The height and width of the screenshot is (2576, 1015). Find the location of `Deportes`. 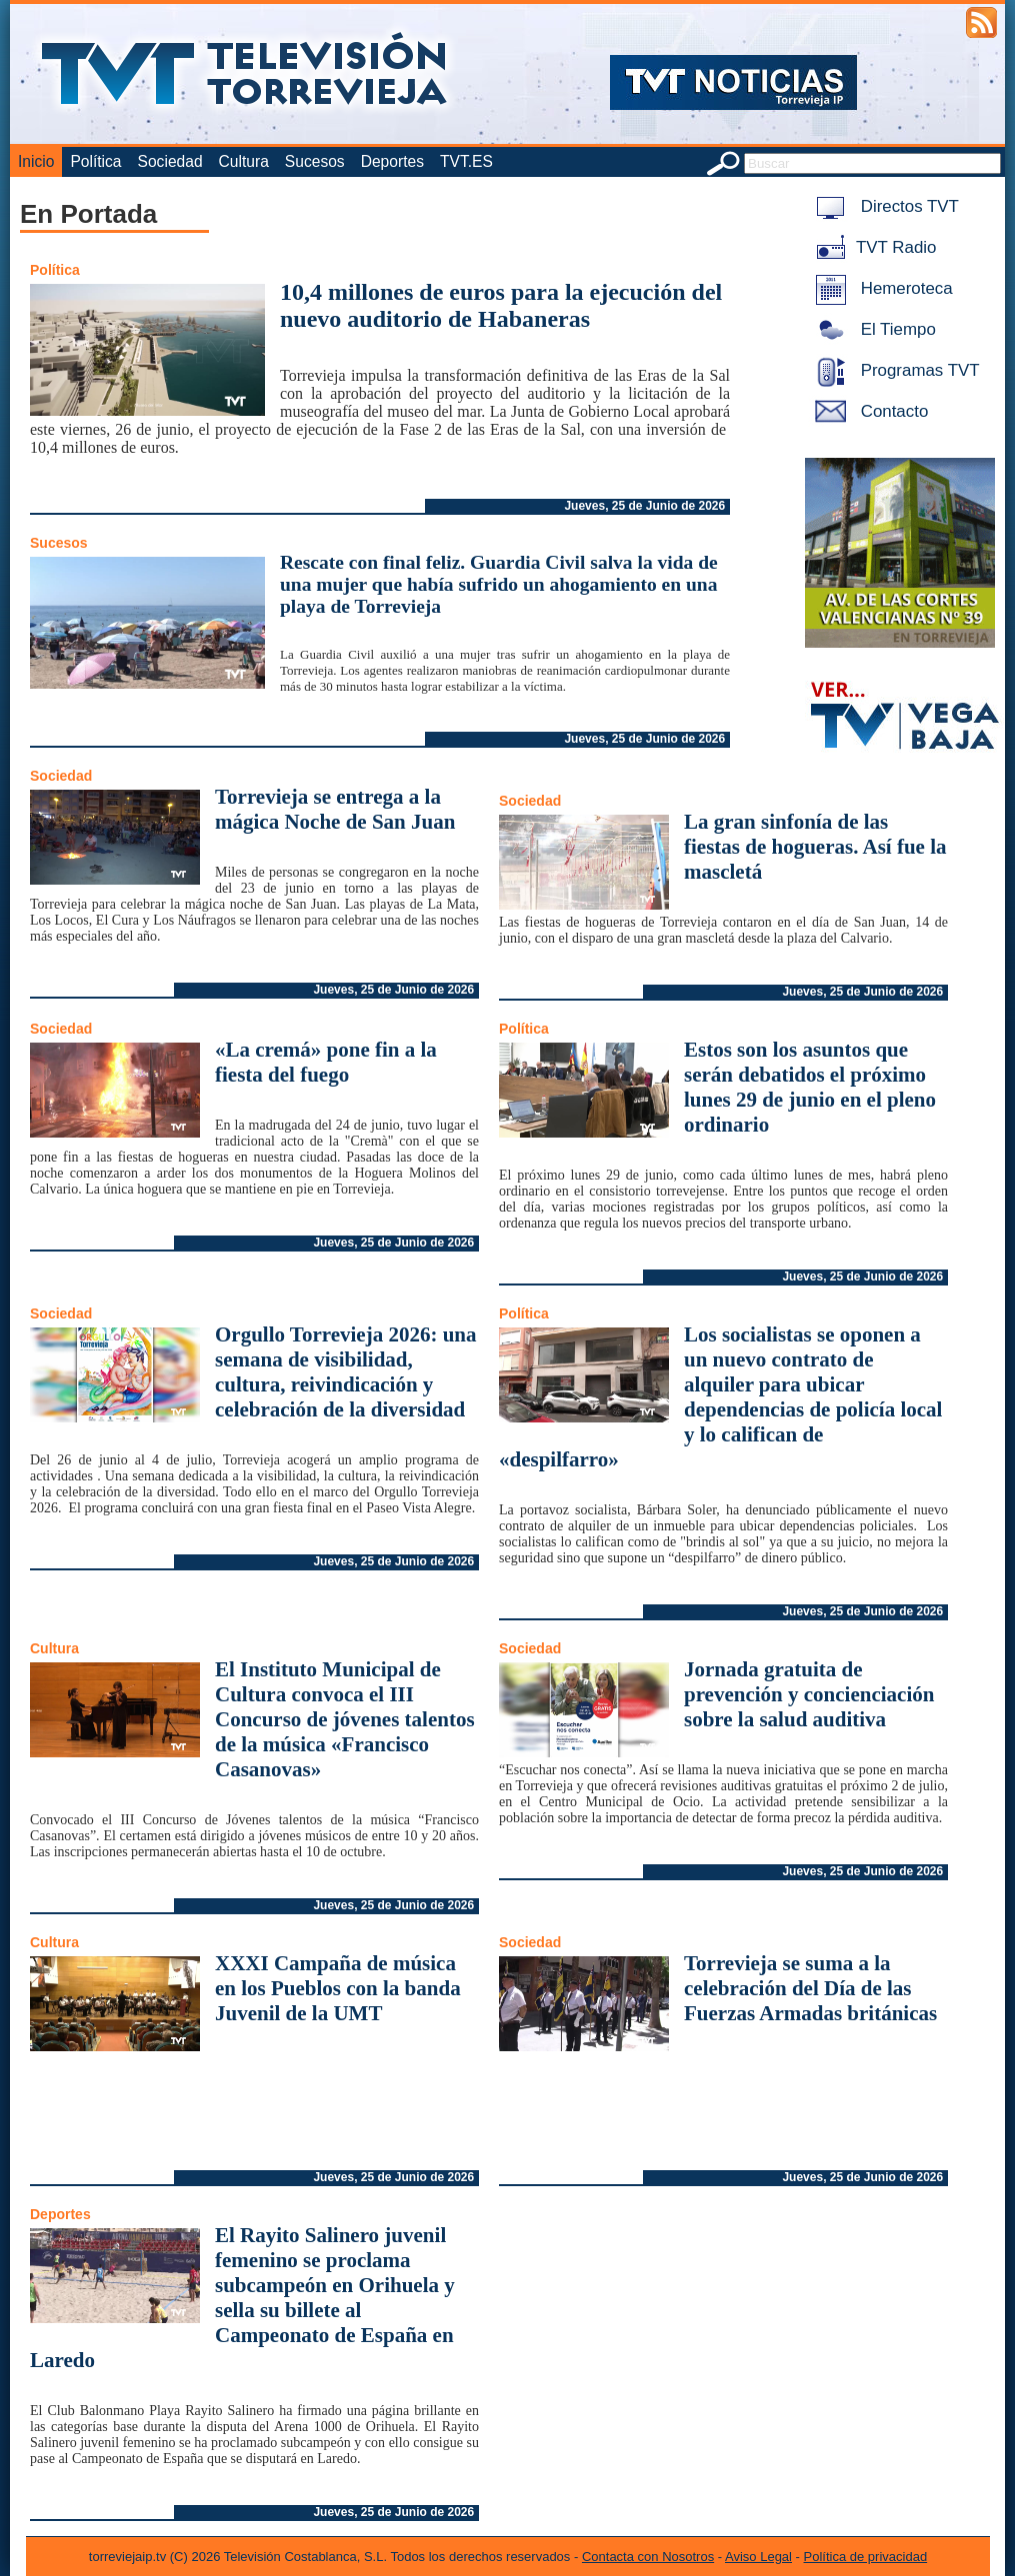

Deportes is located at coordinates (392, 161).